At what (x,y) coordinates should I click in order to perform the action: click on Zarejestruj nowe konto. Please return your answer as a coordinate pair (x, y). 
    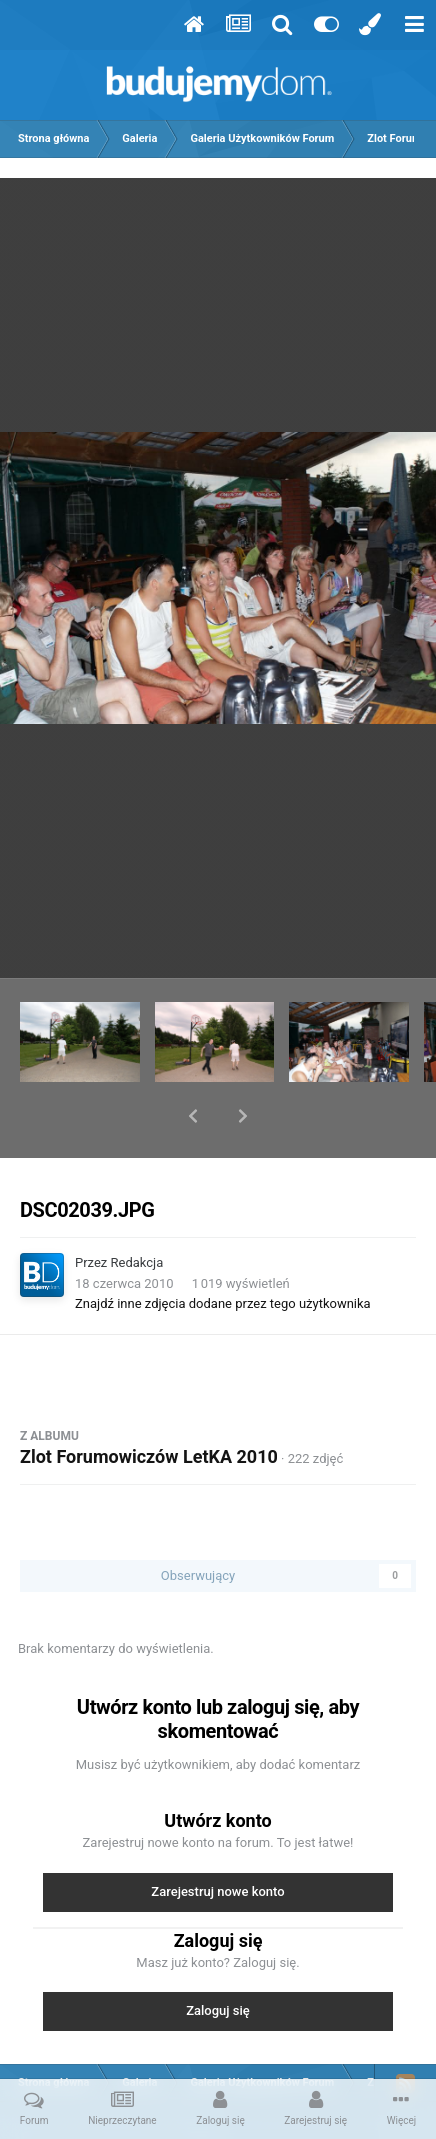
    Looking at the image, I should click on (217, 1839).